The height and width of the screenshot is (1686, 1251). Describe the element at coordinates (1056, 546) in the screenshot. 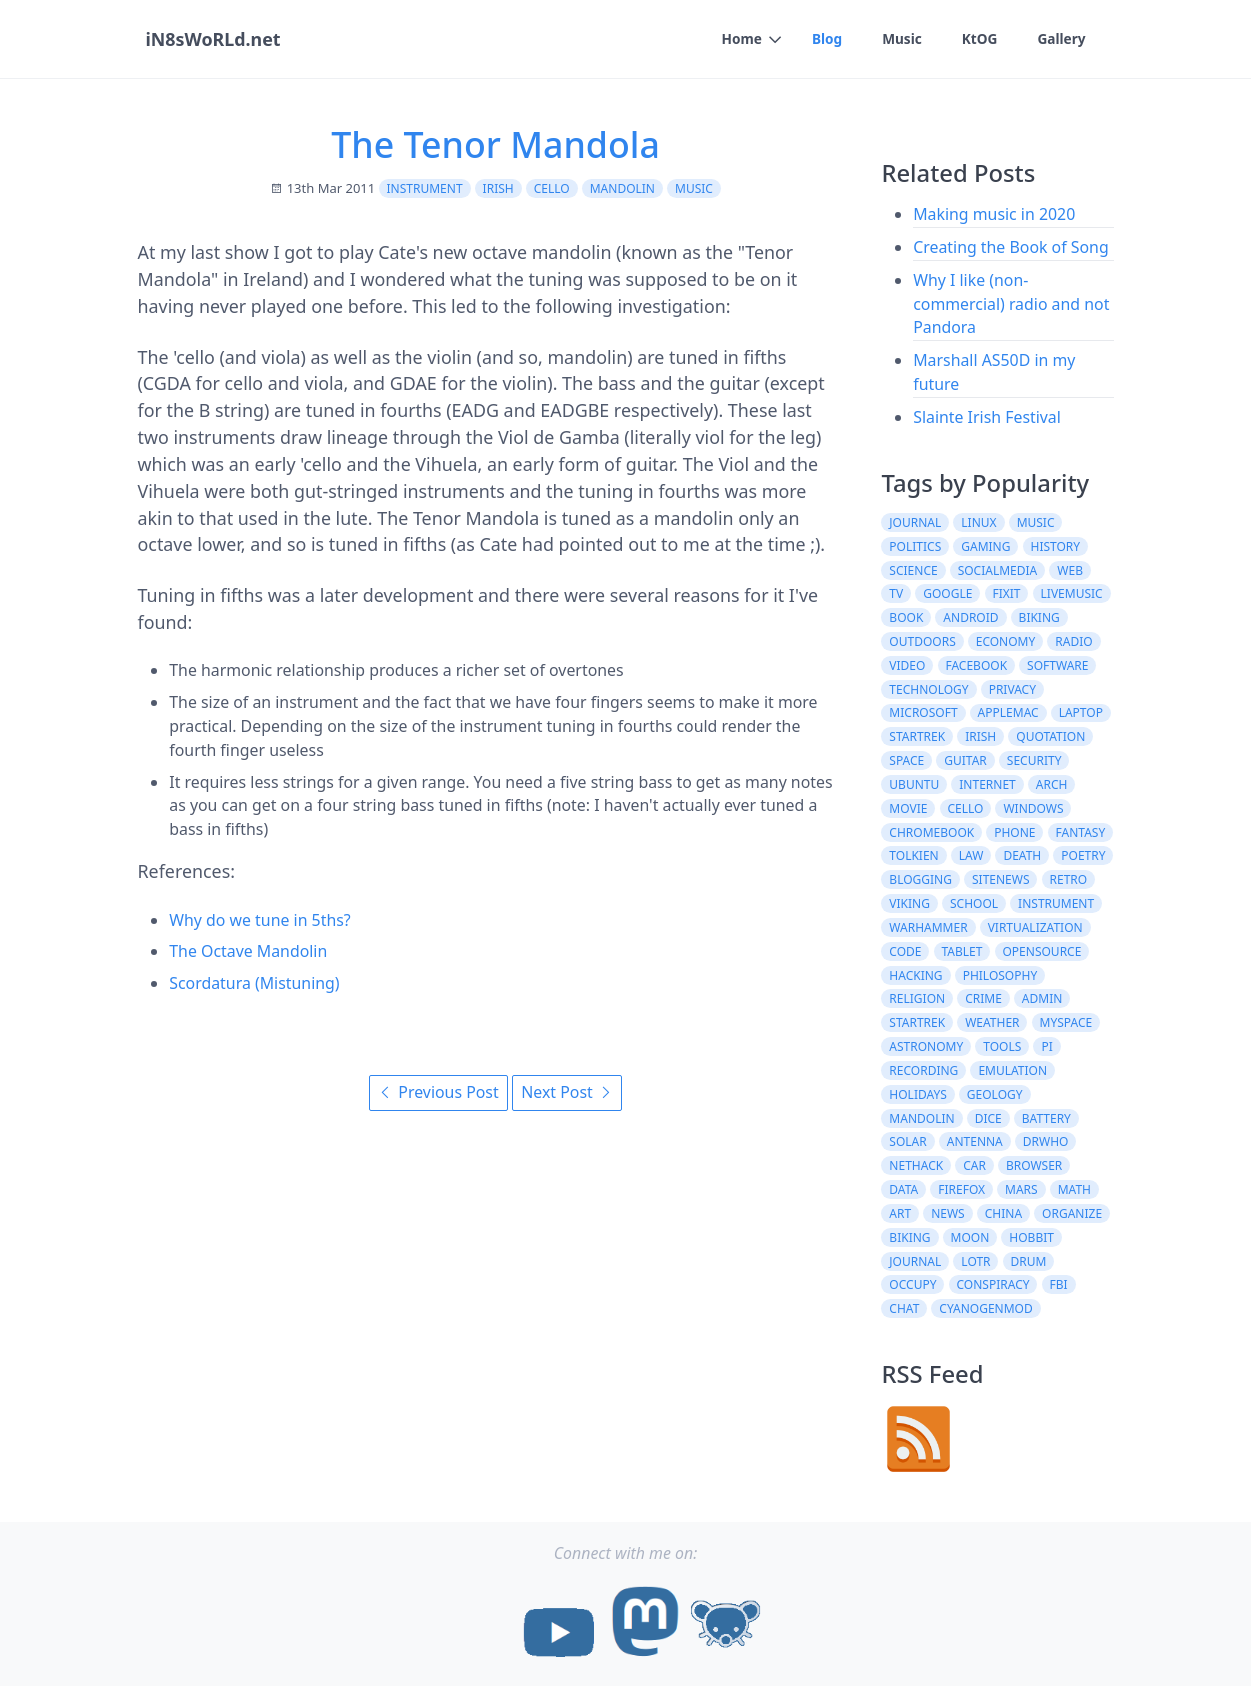

I see `history` at that location.